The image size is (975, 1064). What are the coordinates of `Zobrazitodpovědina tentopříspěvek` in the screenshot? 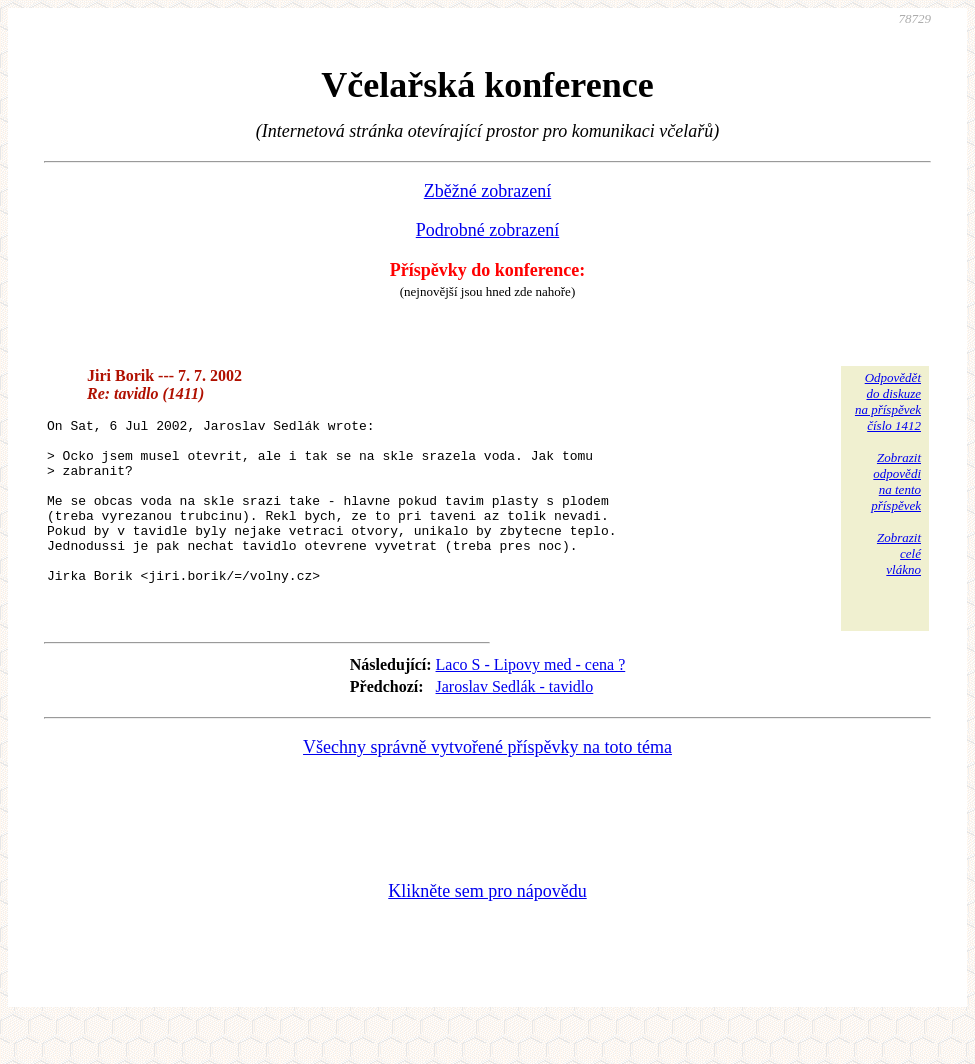 It's located at (896, 481).